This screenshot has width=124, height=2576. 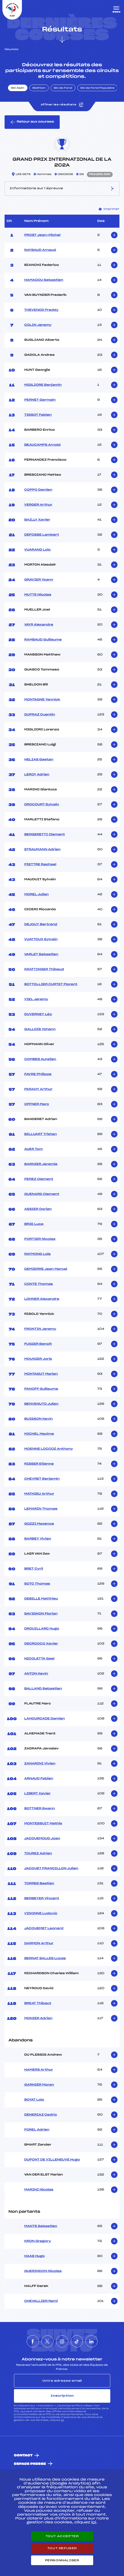 I want to click on COMBES Aurelien, so click(x=40, y=1059).